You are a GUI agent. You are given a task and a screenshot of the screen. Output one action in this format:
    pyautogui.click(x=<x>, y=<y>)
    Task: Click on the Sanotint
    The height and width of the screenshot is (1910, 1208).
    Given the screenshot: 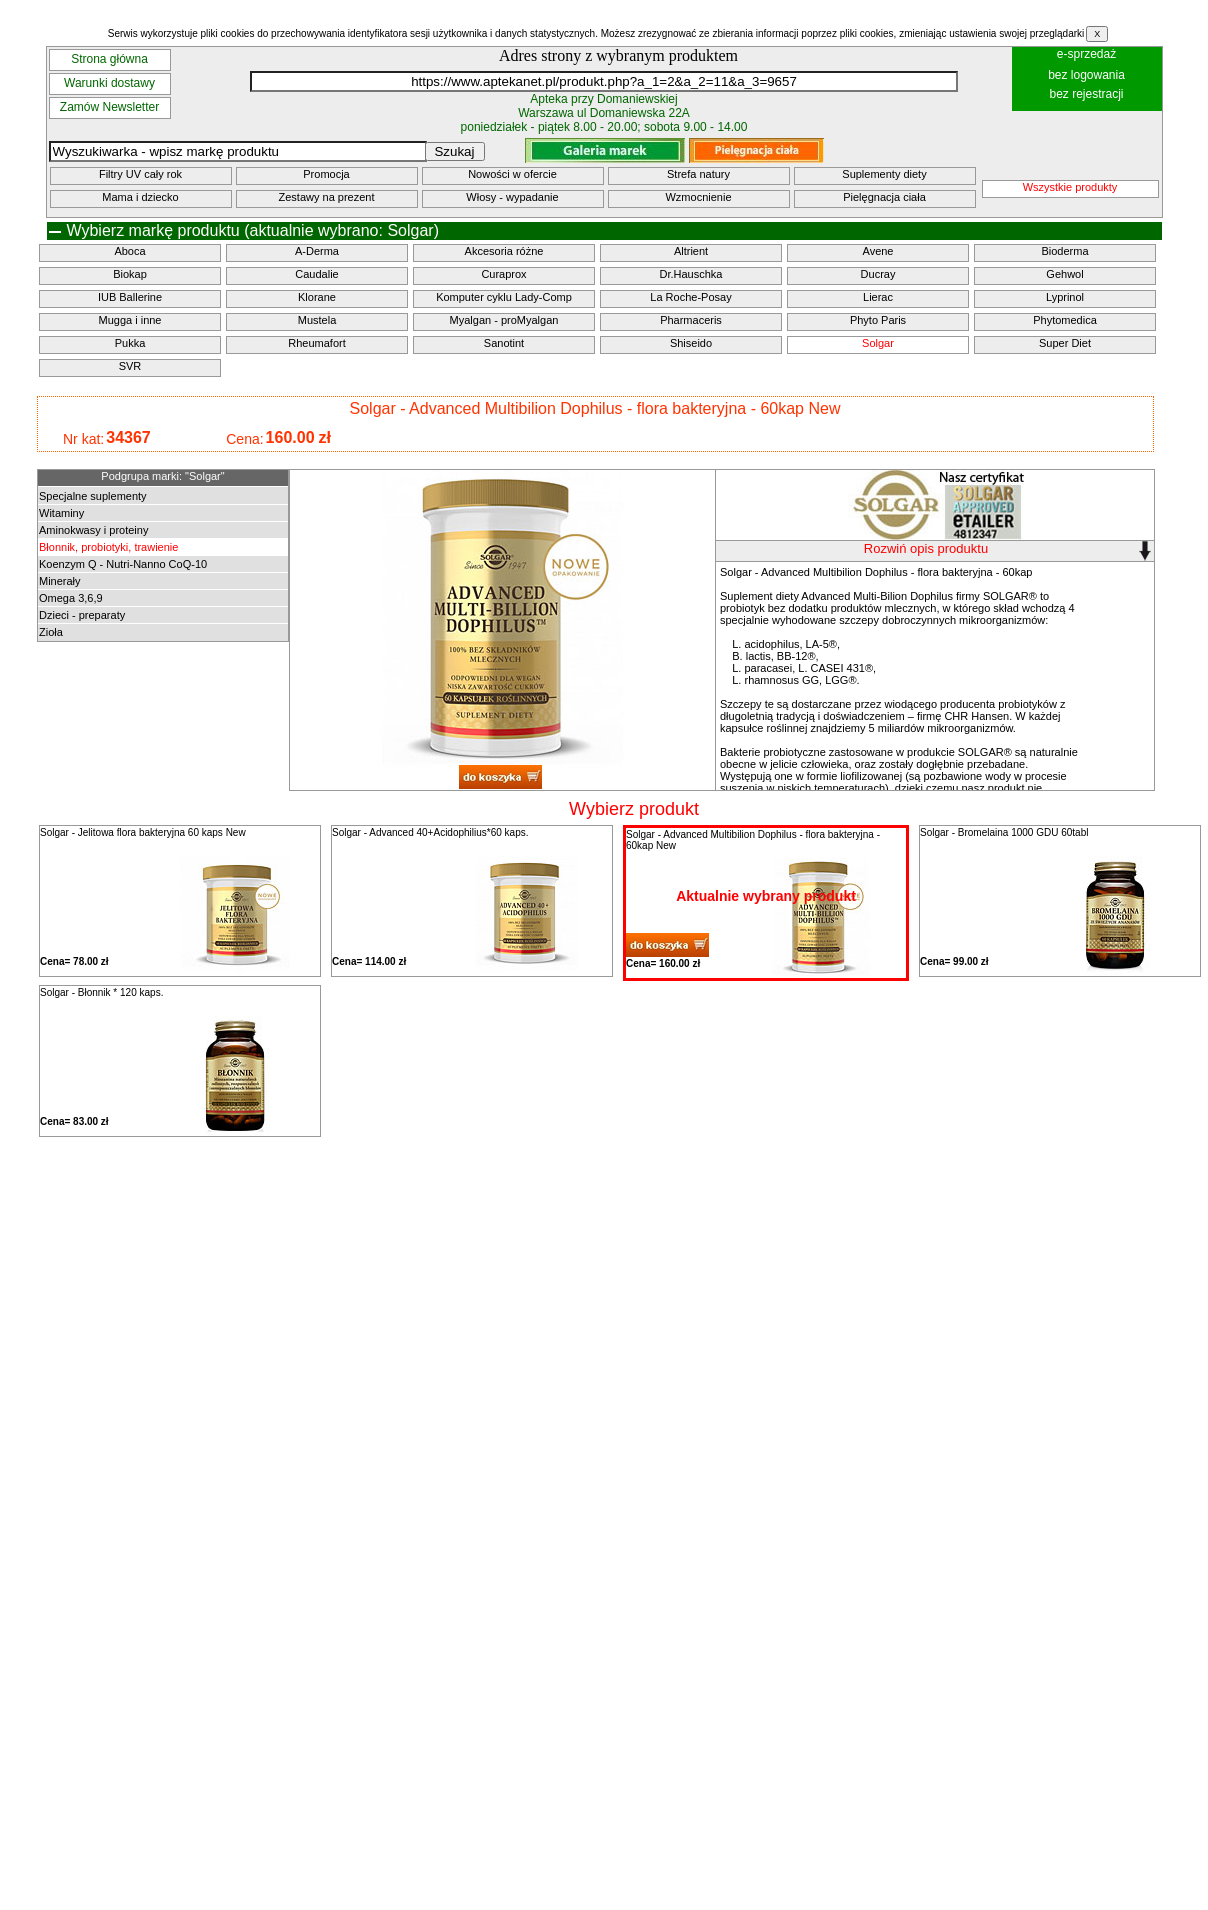 What is the action you would take?
    pyautogui.click(x=504, y=343)
    